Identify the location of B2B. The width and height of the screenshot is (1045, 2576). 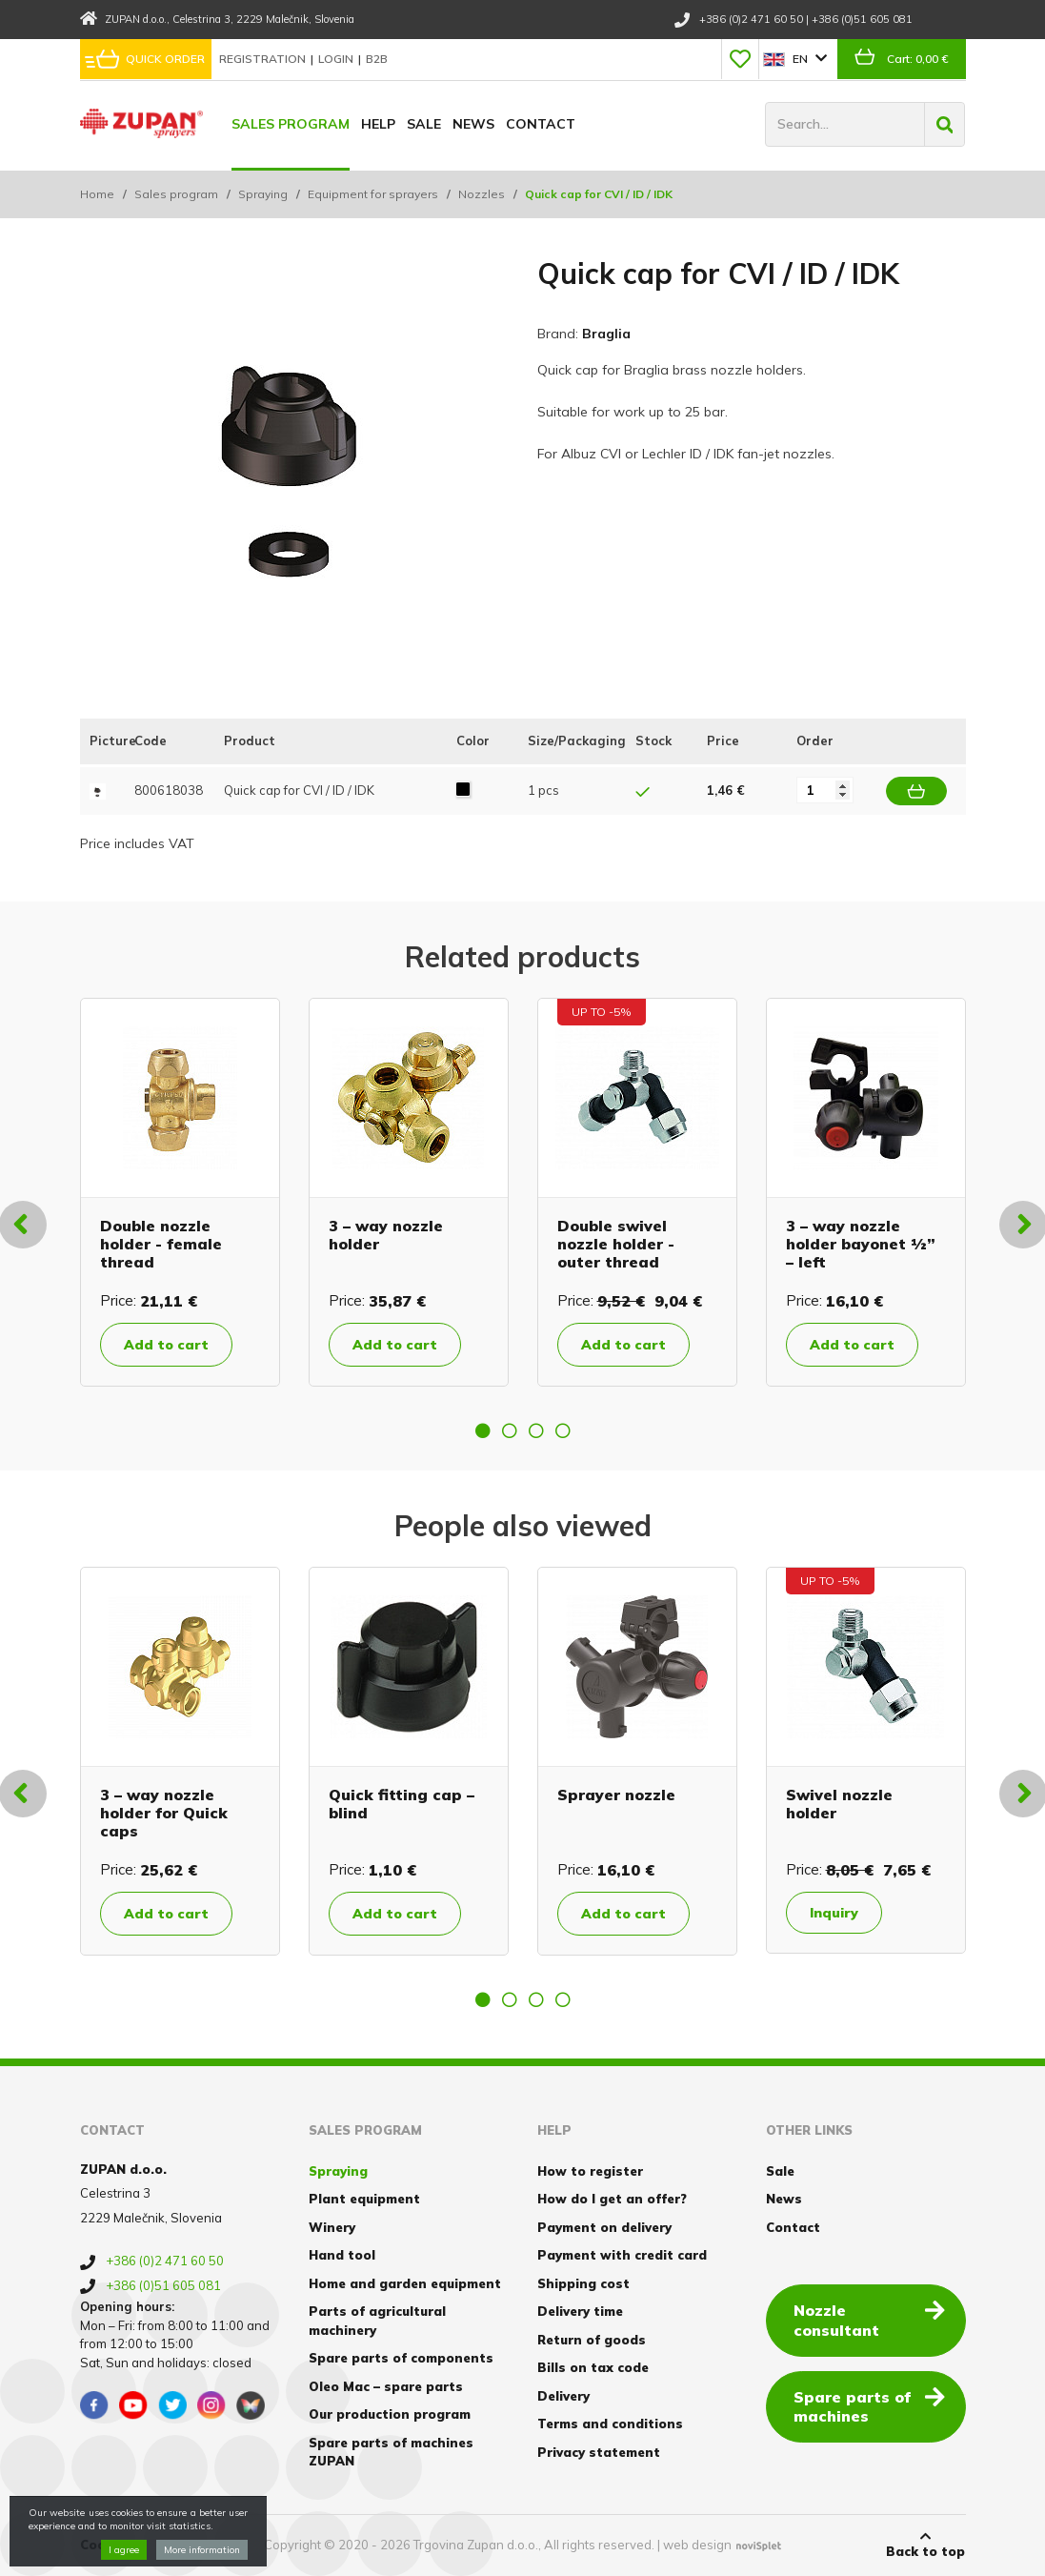
(377, 58).